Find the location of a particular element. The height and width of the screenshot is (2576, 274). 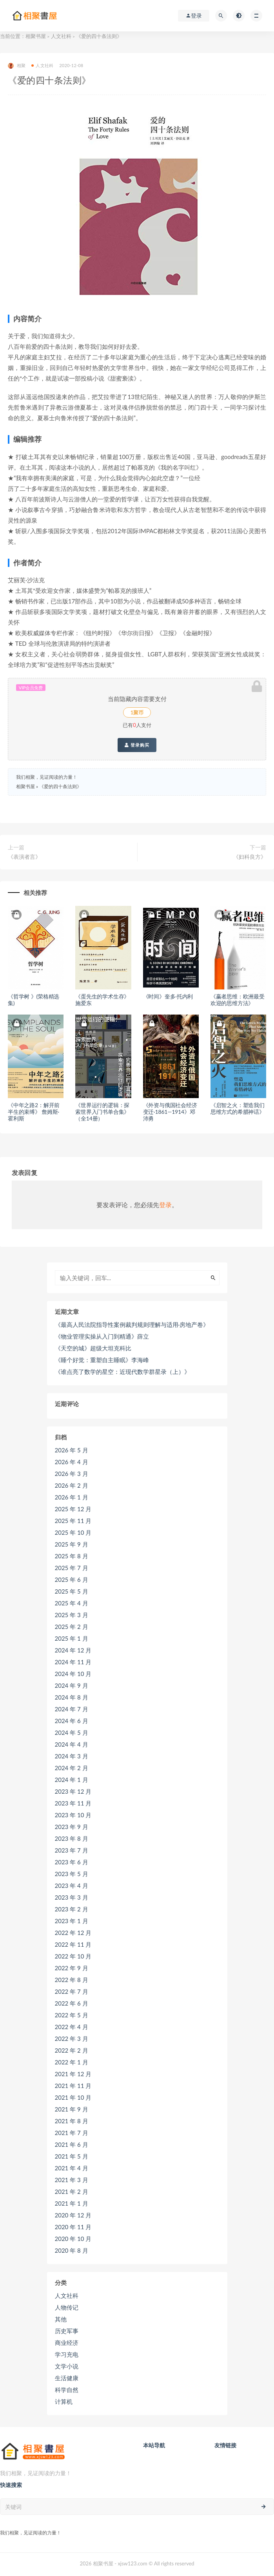

人文社科 is located at coordinates (61, 36).